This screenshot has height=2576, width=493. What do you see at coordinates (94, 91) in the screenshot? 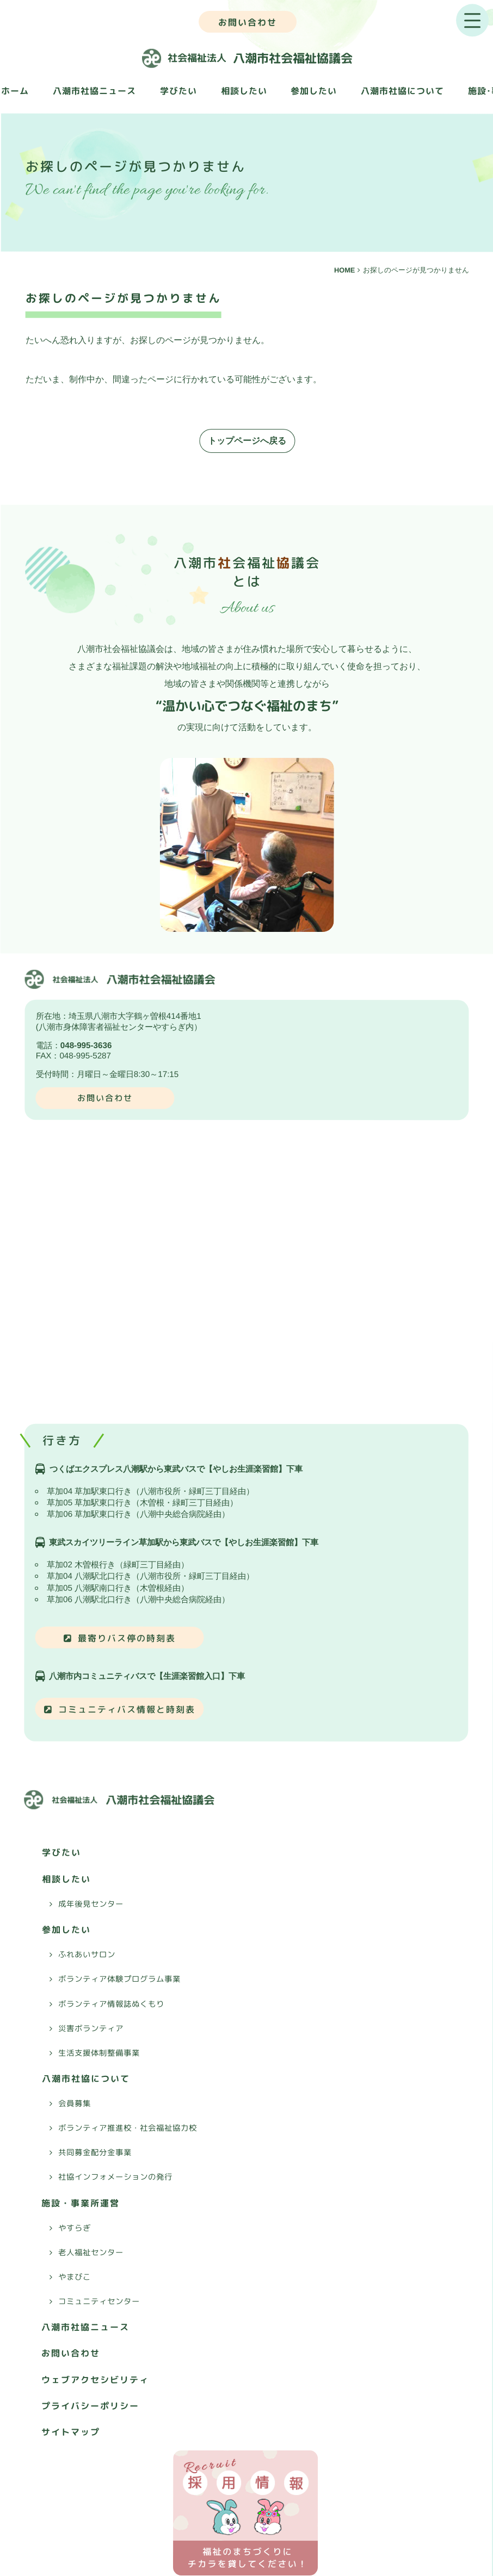
I see `八潮市社協ニュース` at bounding box center [94, 91].